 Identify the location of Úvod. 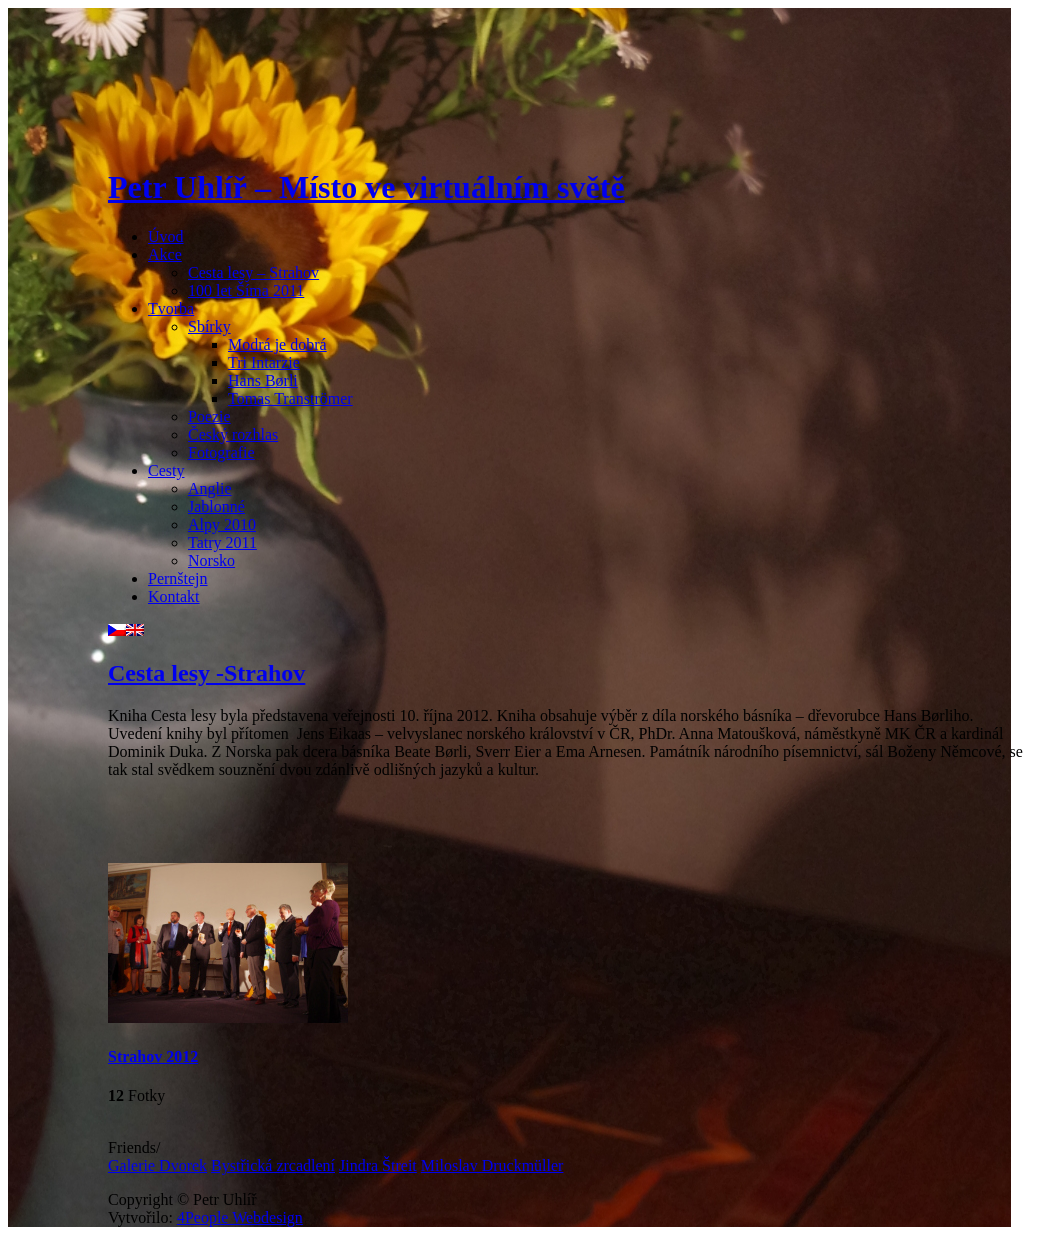
(166, 236).